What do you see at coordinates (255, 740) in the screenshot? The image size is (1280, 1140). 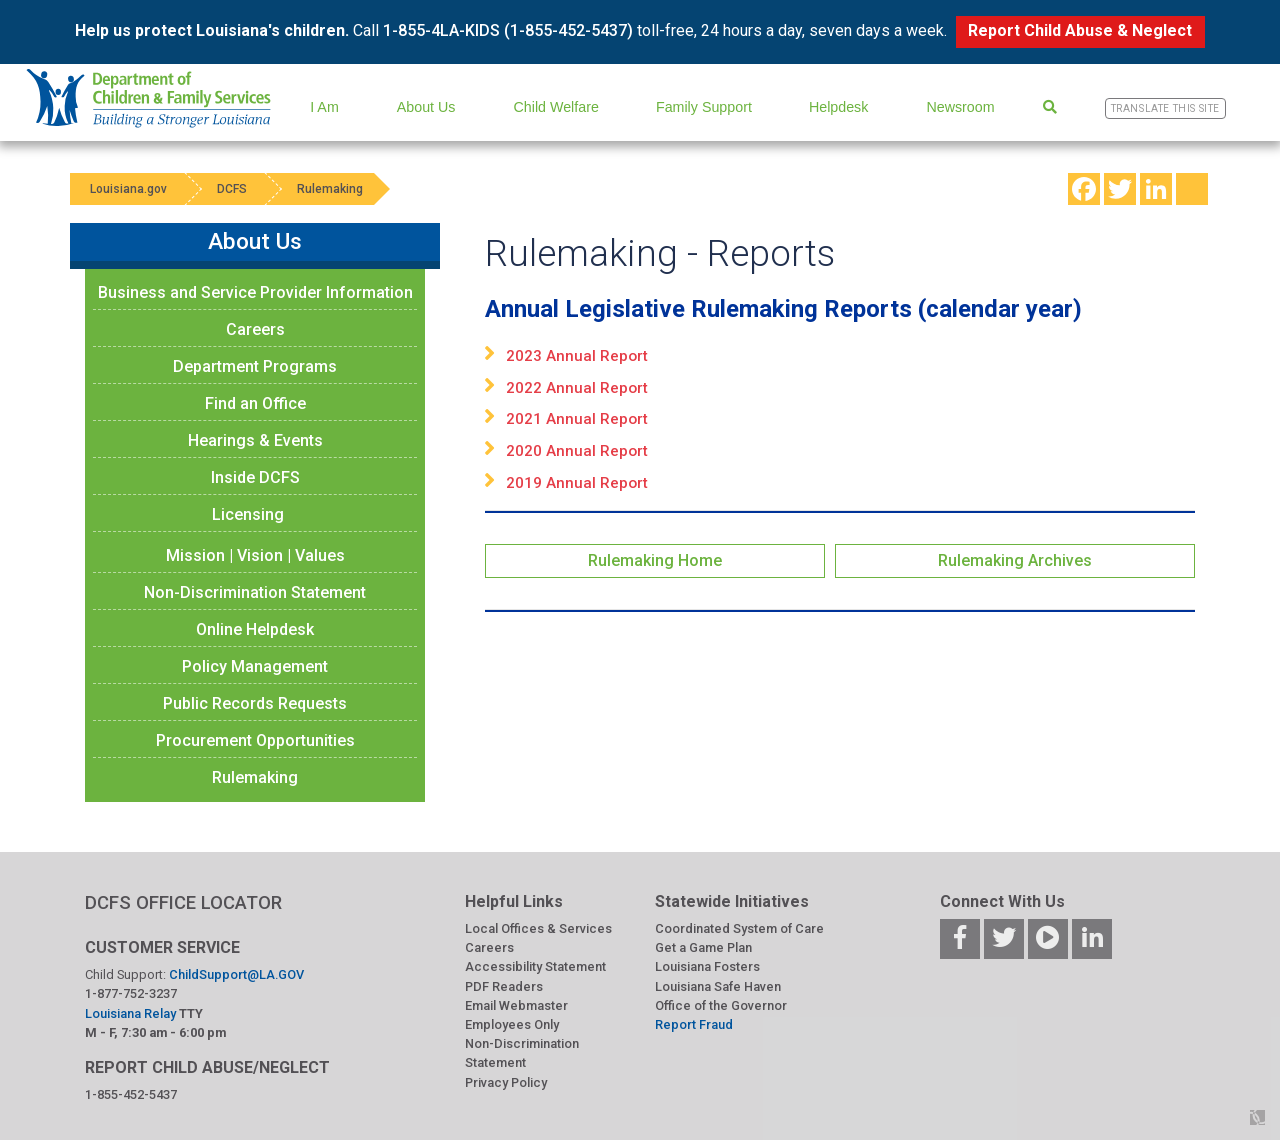 I see `Procurement Opportunities` at bounding box center [255, 740].